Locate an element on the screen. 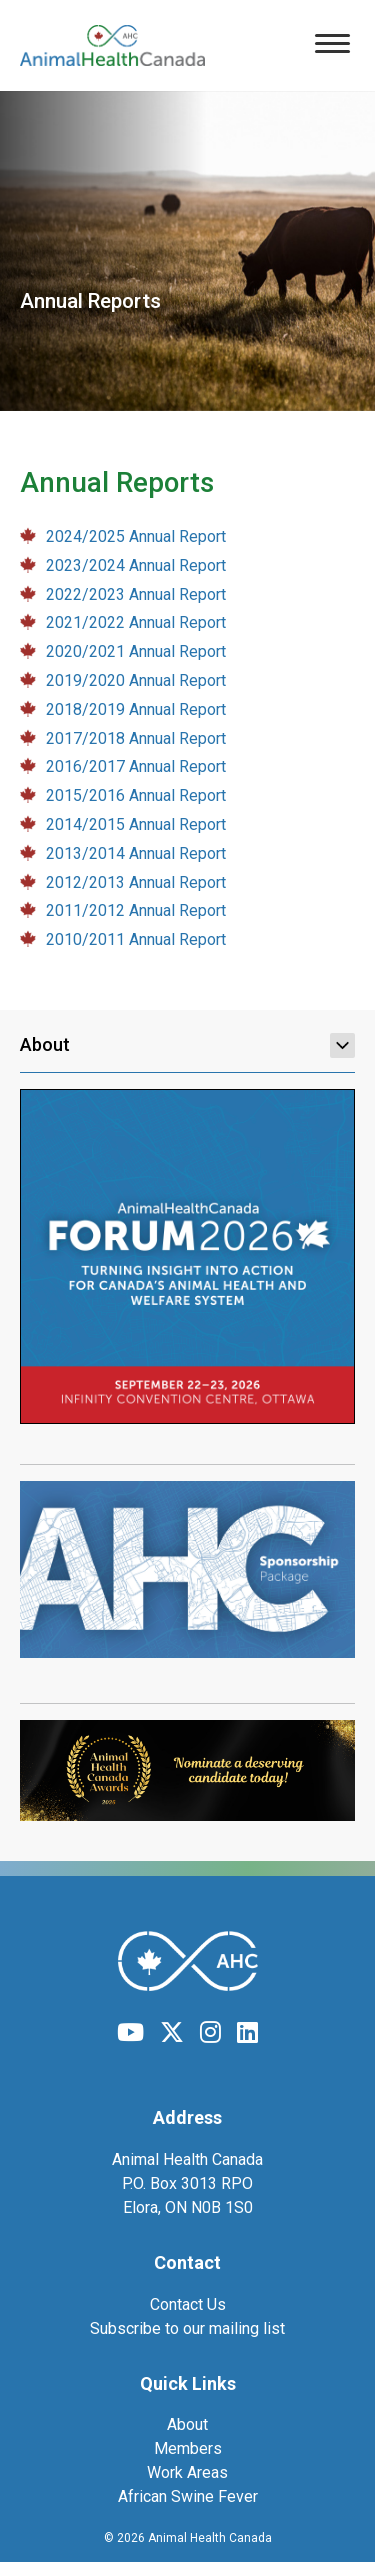  2020/2021 Annual Report is located at coordinates (136, 651).